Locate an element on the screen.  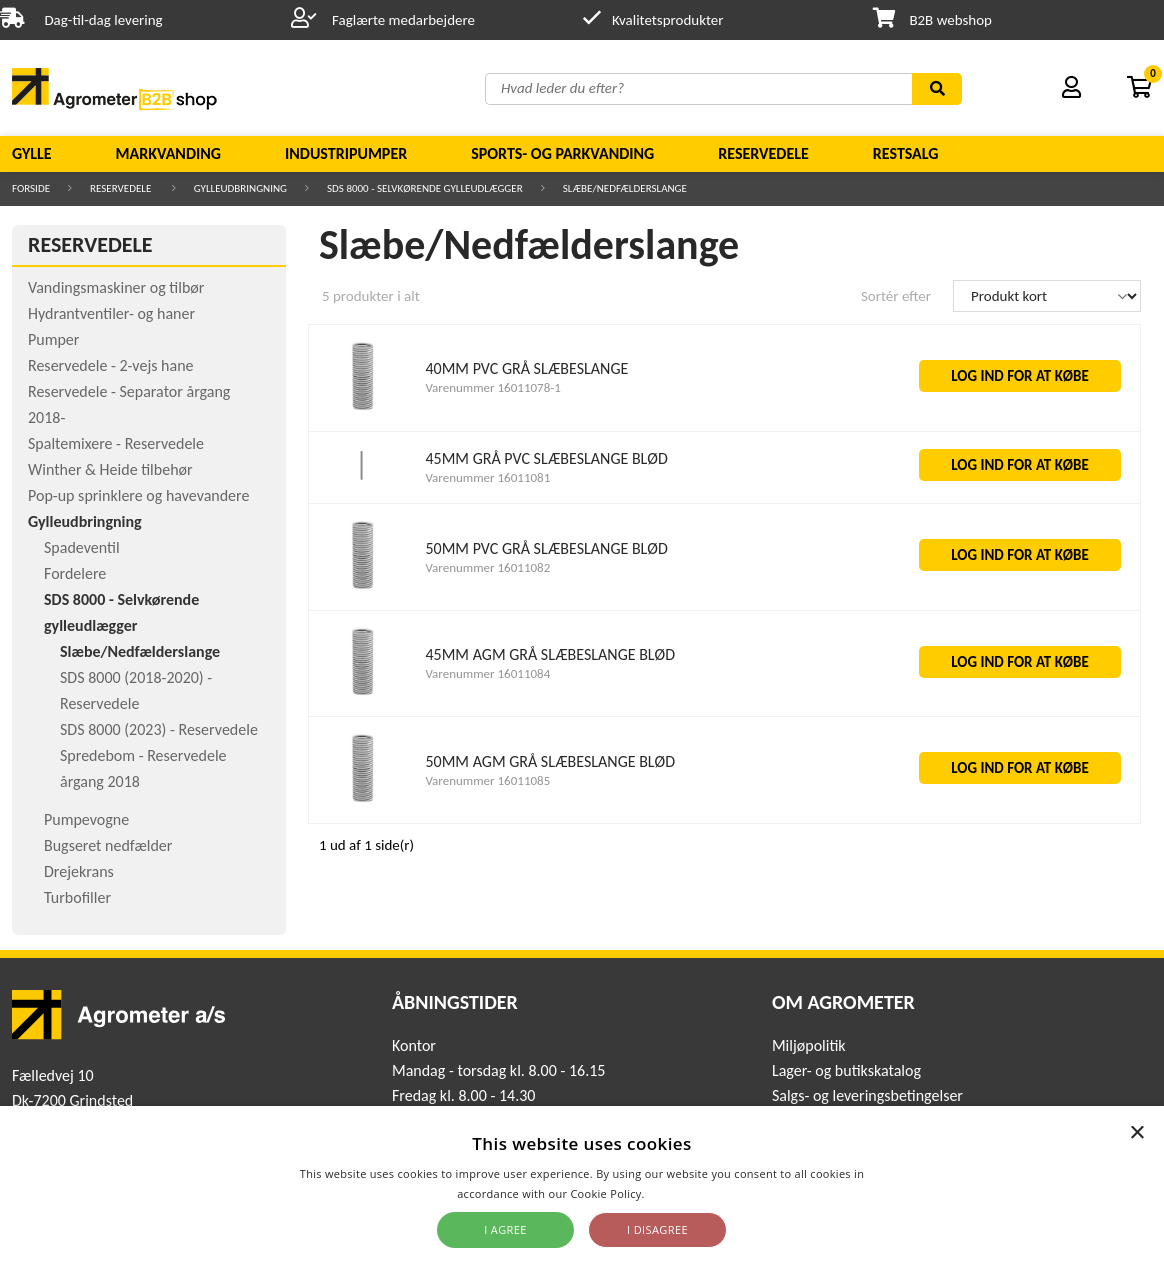
LOG IND FOR AT KØBE is located at coordinates (1020, 376).